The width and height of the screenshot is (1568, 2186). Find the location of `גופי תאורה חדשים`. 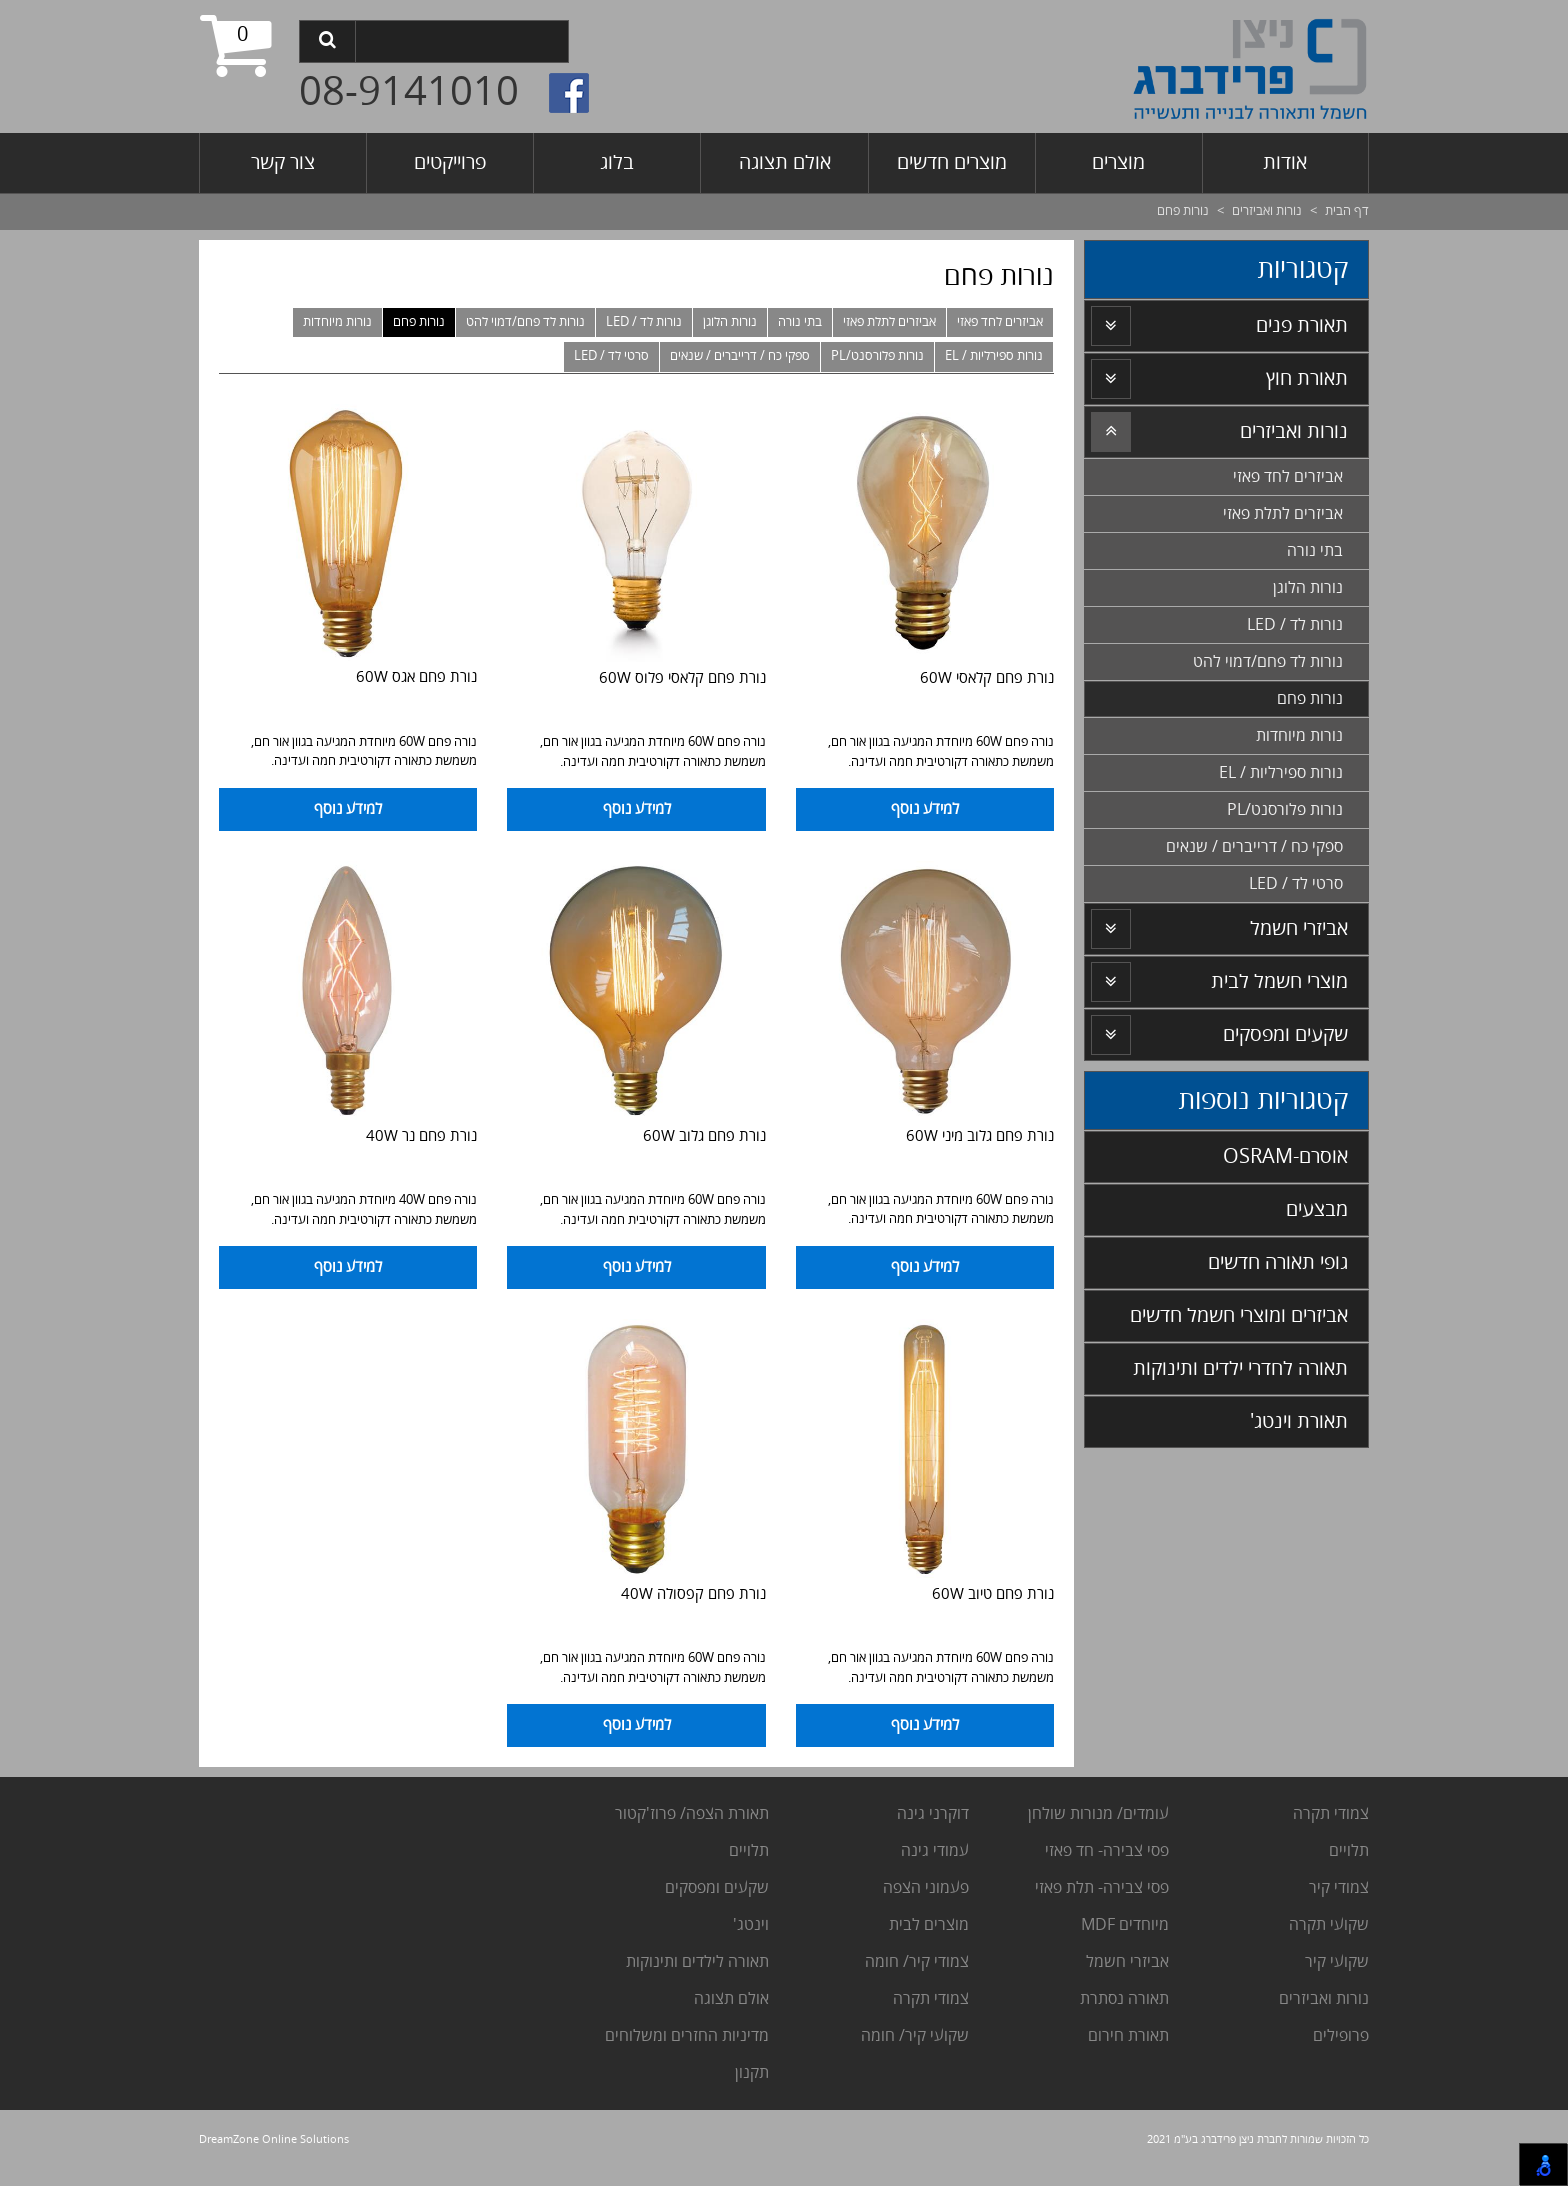

גופי תאורה חדשים is located at coordinates (1278, 1262).